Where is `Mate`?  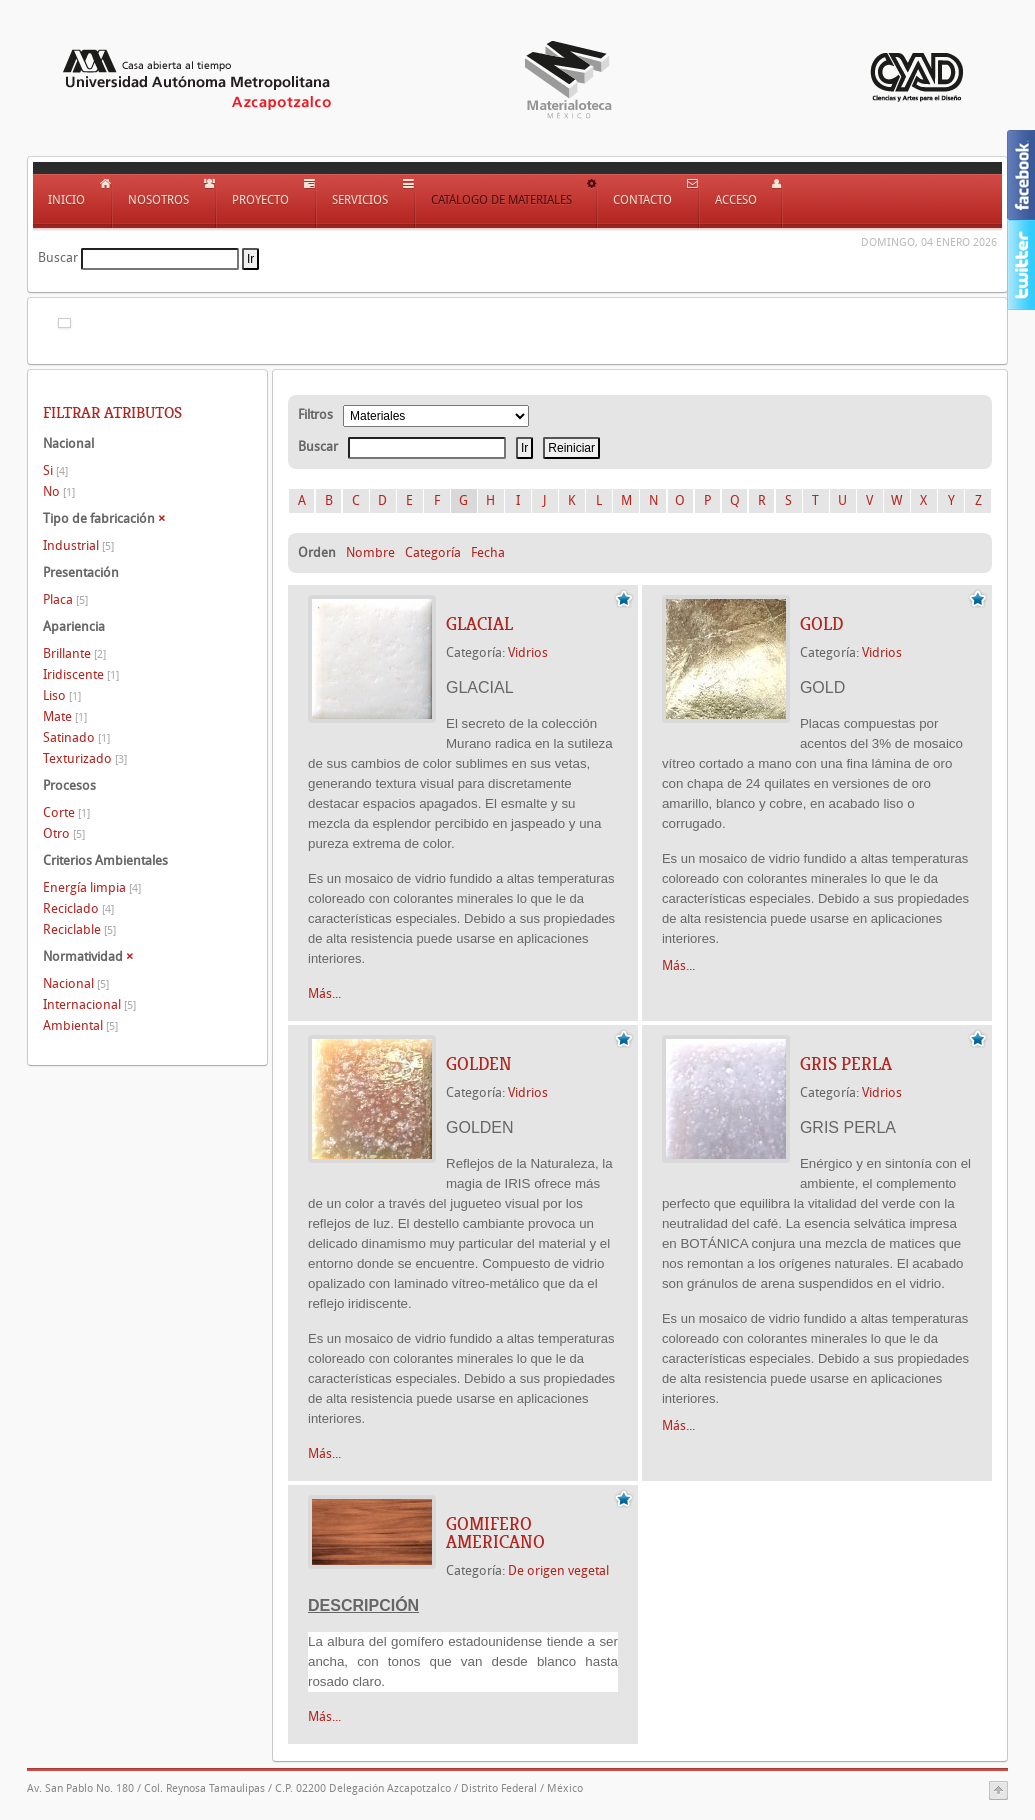
Mate is located at coordinates (65, 716).